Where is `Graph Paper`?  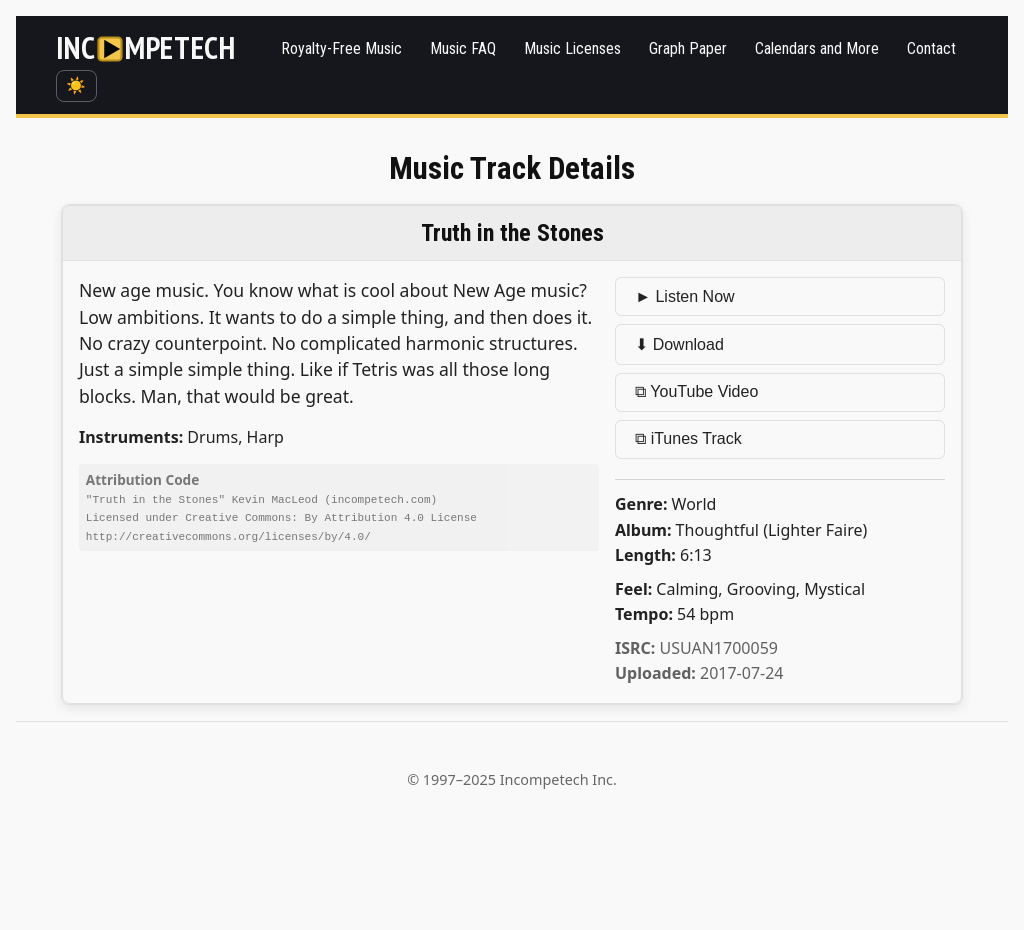 Graph Paper is located at coordinates (688, 48).